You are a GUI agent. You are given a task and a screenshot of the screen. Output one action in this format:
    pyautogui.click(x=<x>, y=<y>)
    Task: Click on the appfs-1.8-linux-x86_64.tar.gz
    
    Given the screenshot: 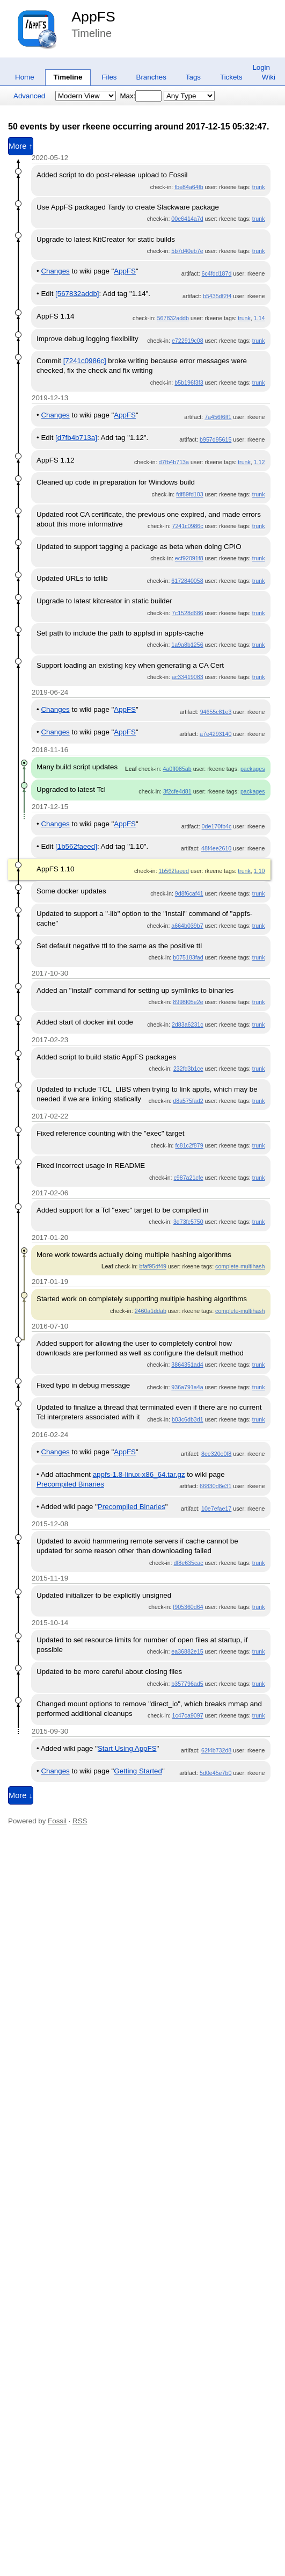 What is the action you would take?
    pyautogui.click(x=139, y=1474)
    